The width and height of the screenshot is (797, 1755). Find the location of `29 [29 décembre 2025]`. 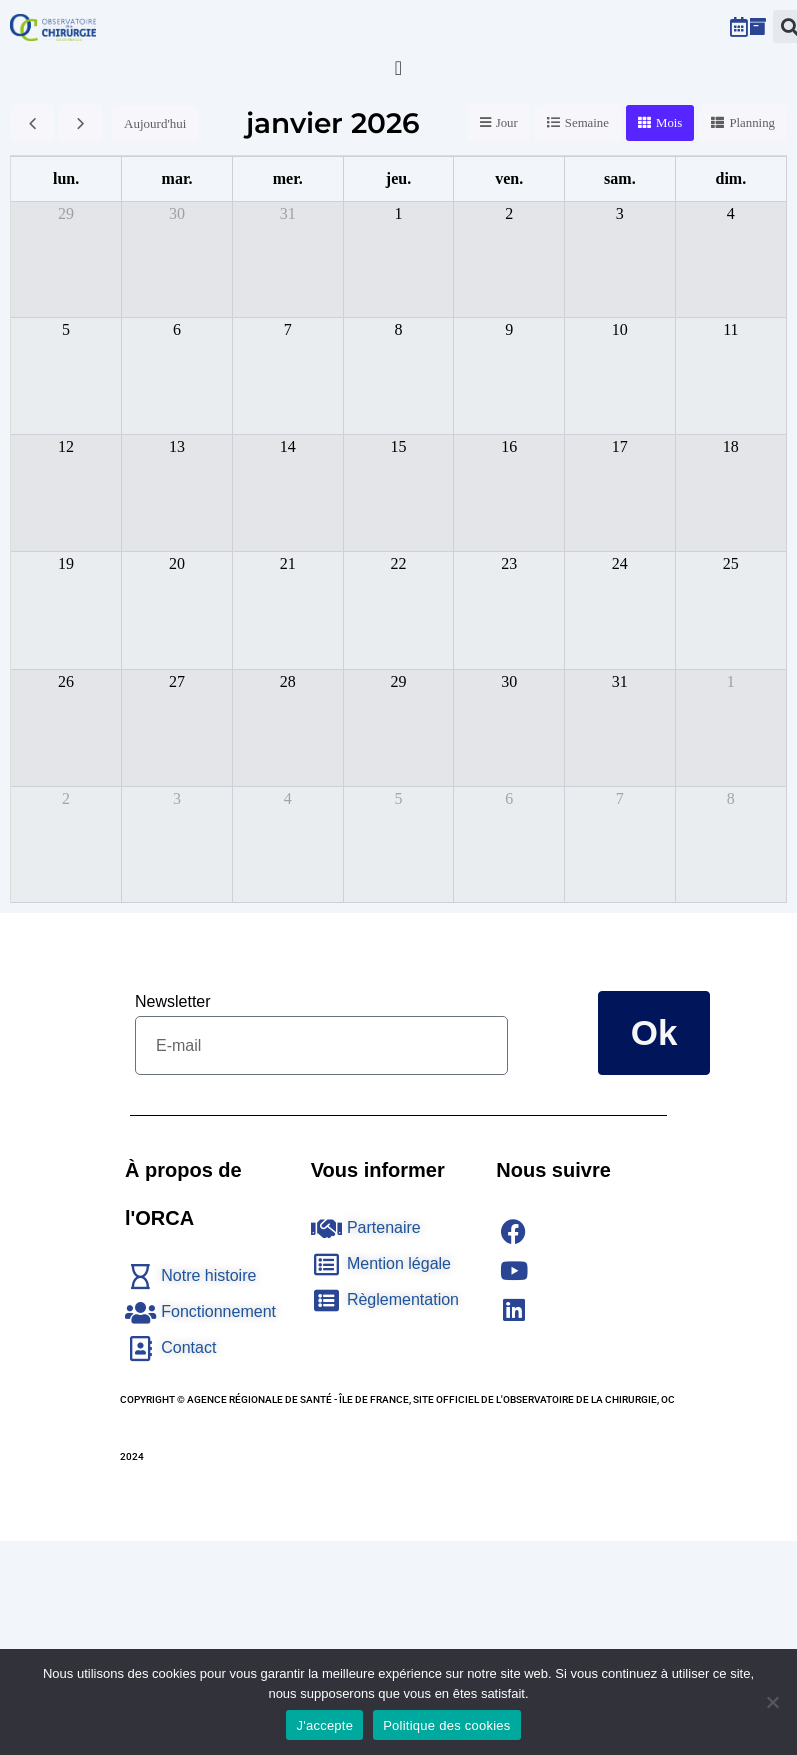

29 [29 décembre 2025] is located at coordinates (66, 213).